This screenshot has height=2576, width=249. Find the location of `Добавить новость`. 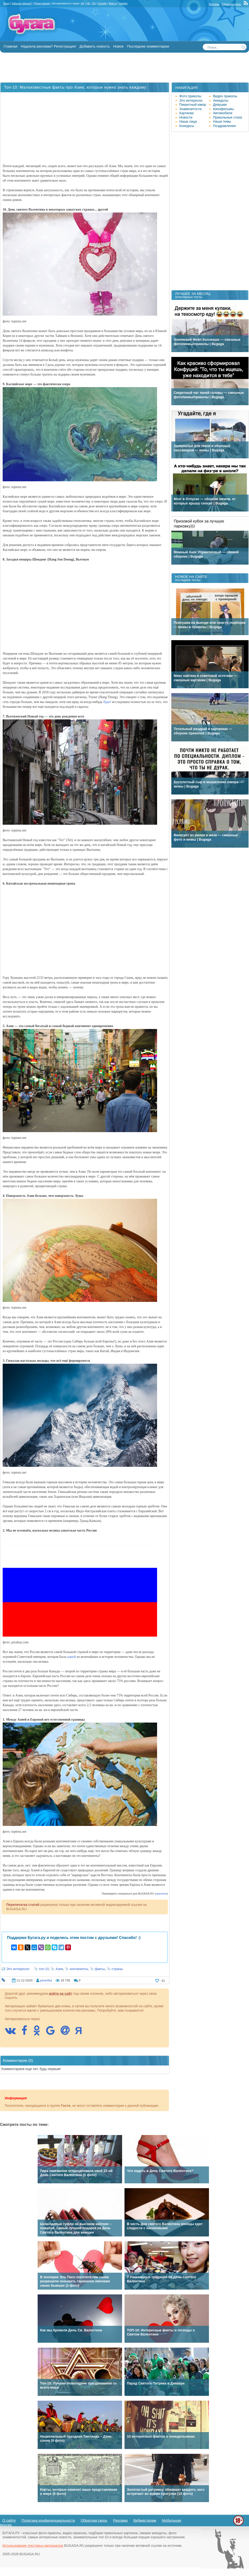

Добавить новость is located at coordinates (94, 46).